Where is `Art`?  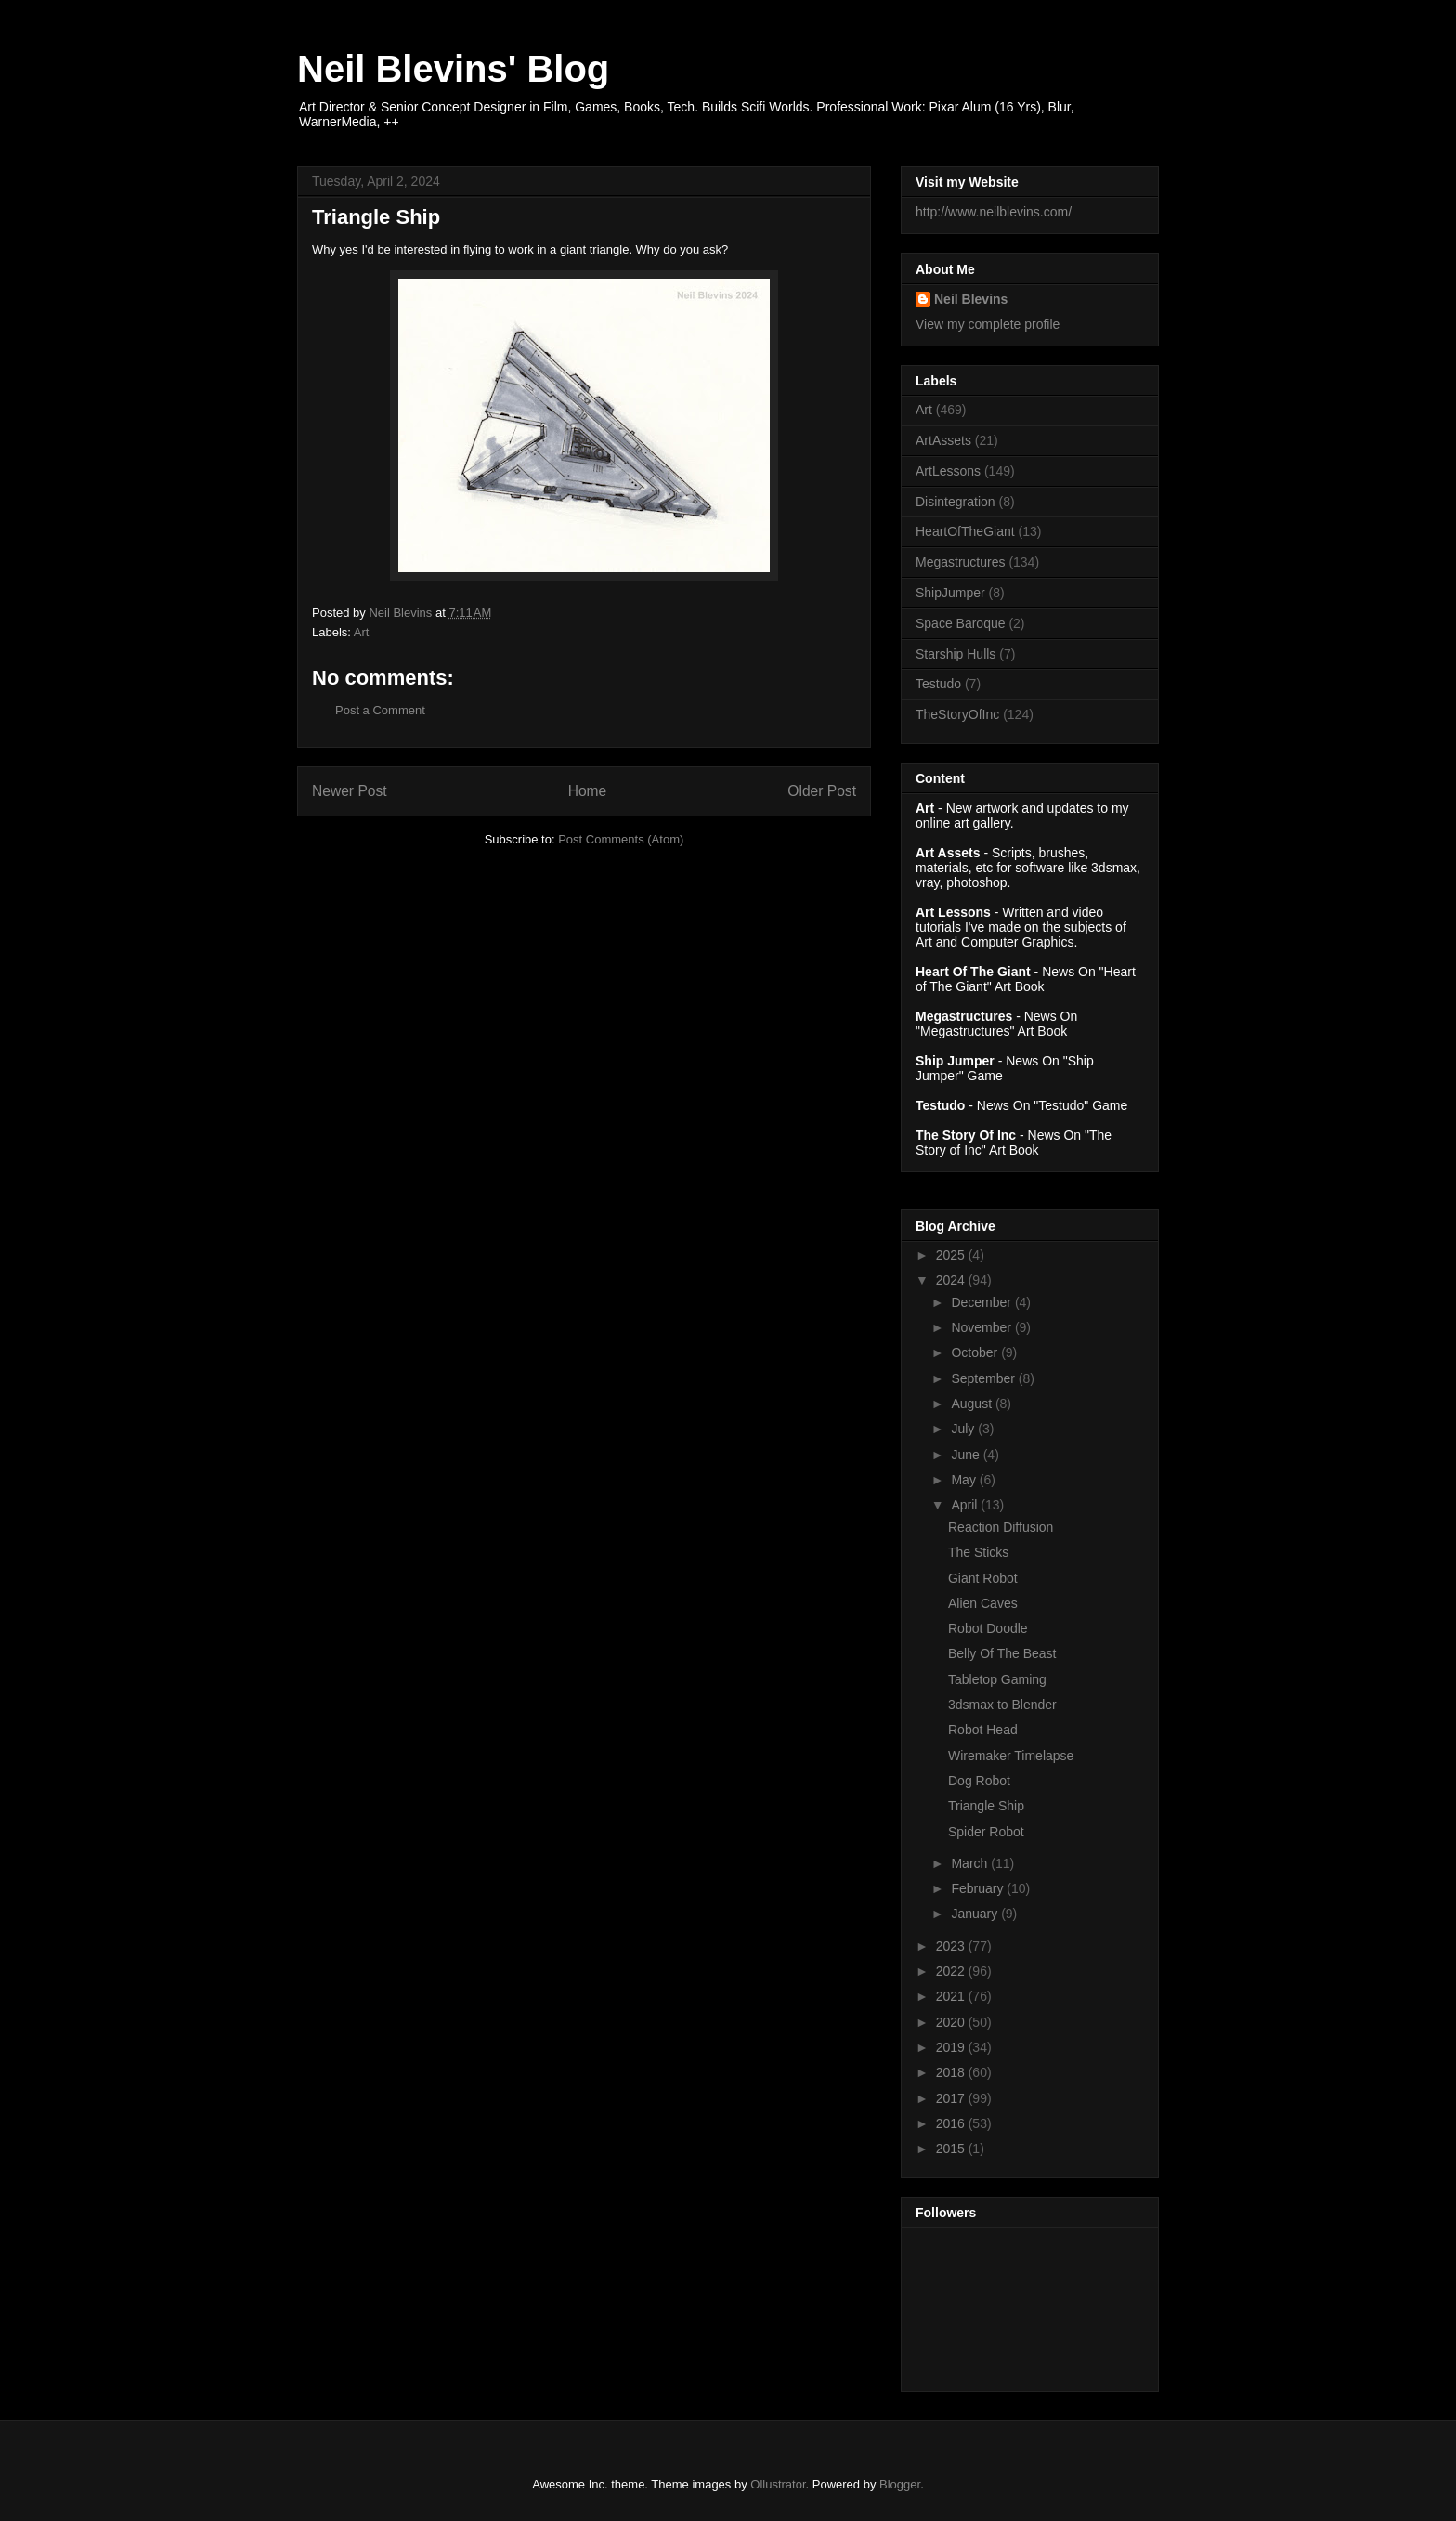 Art is located at coordinates (362, 632).